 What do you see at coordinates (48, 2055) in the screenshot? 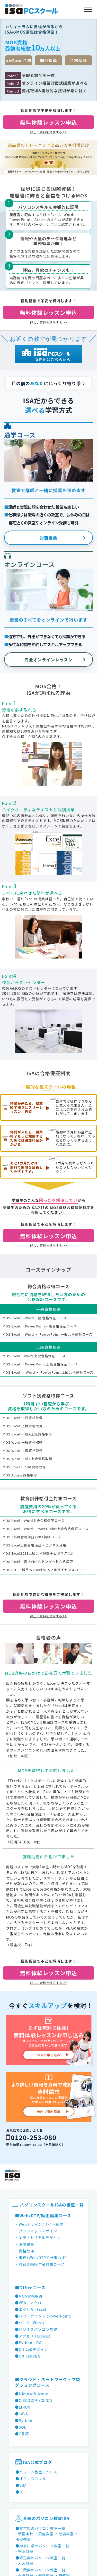
I see `今すぐ申し込み [無料体験レッスンお申し込み]` at bounding box center [48, 2055].